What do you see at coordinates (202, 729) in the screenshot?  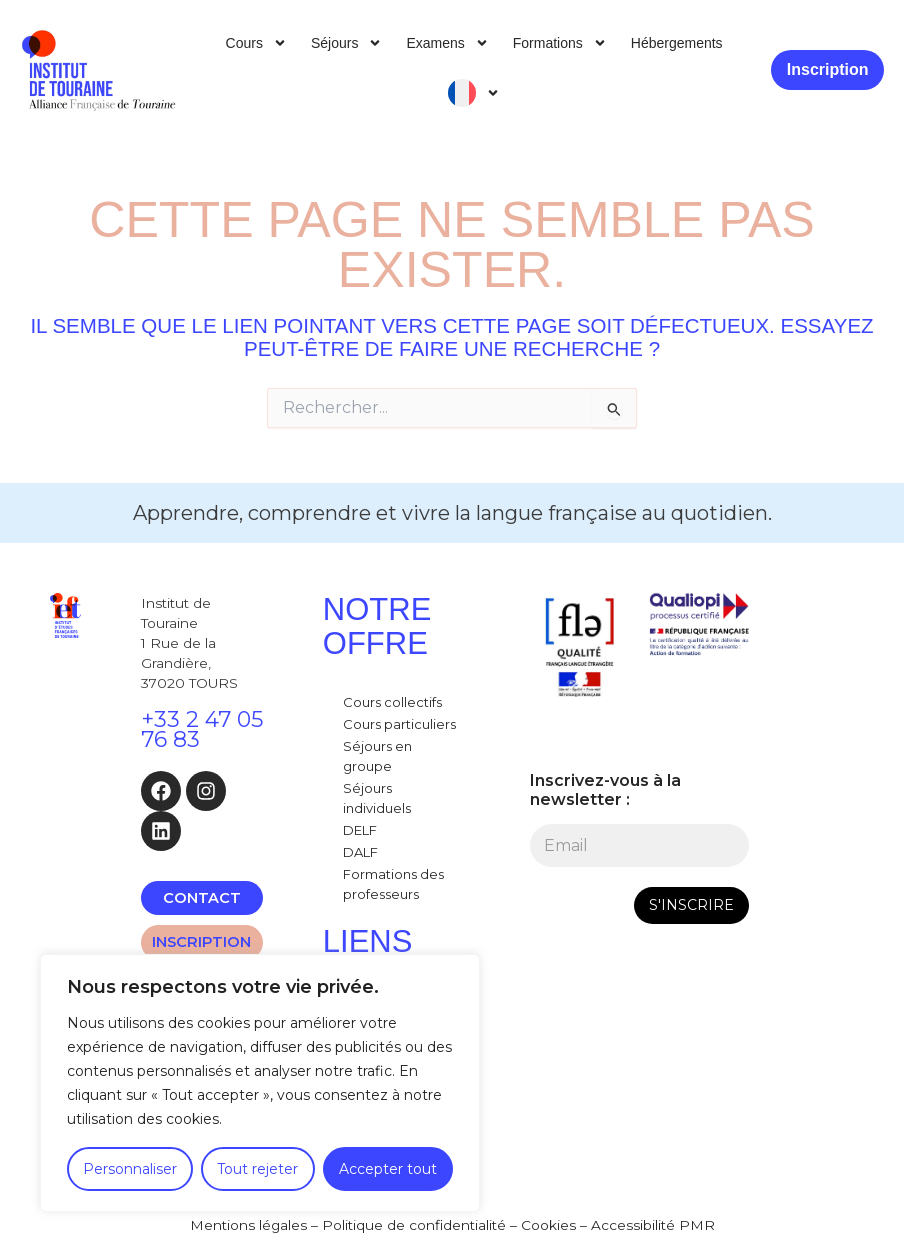 I see `+33 2 47 05 76 83` at bounding box center [202, 729].